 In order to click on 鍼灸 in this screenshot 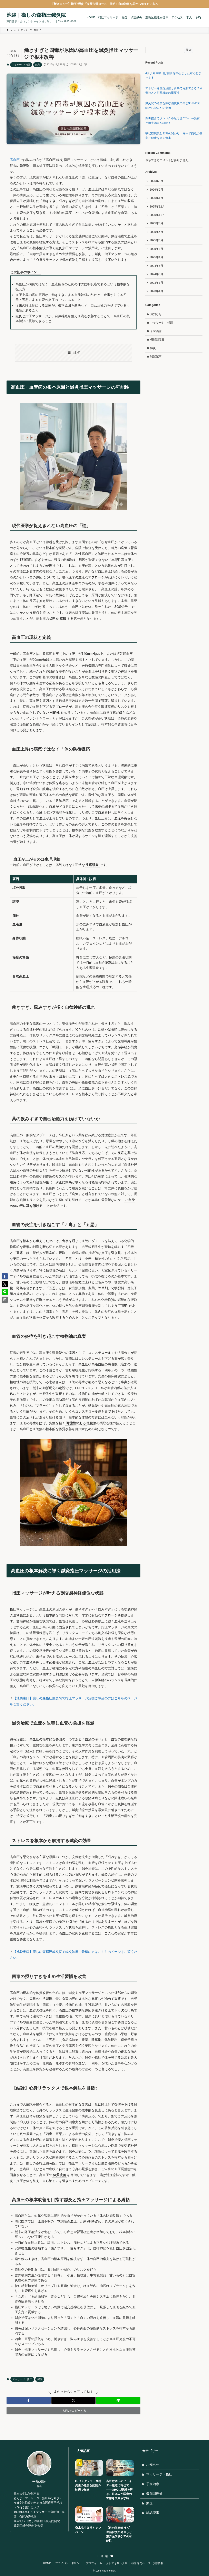, I will do `click(37, 64)`.